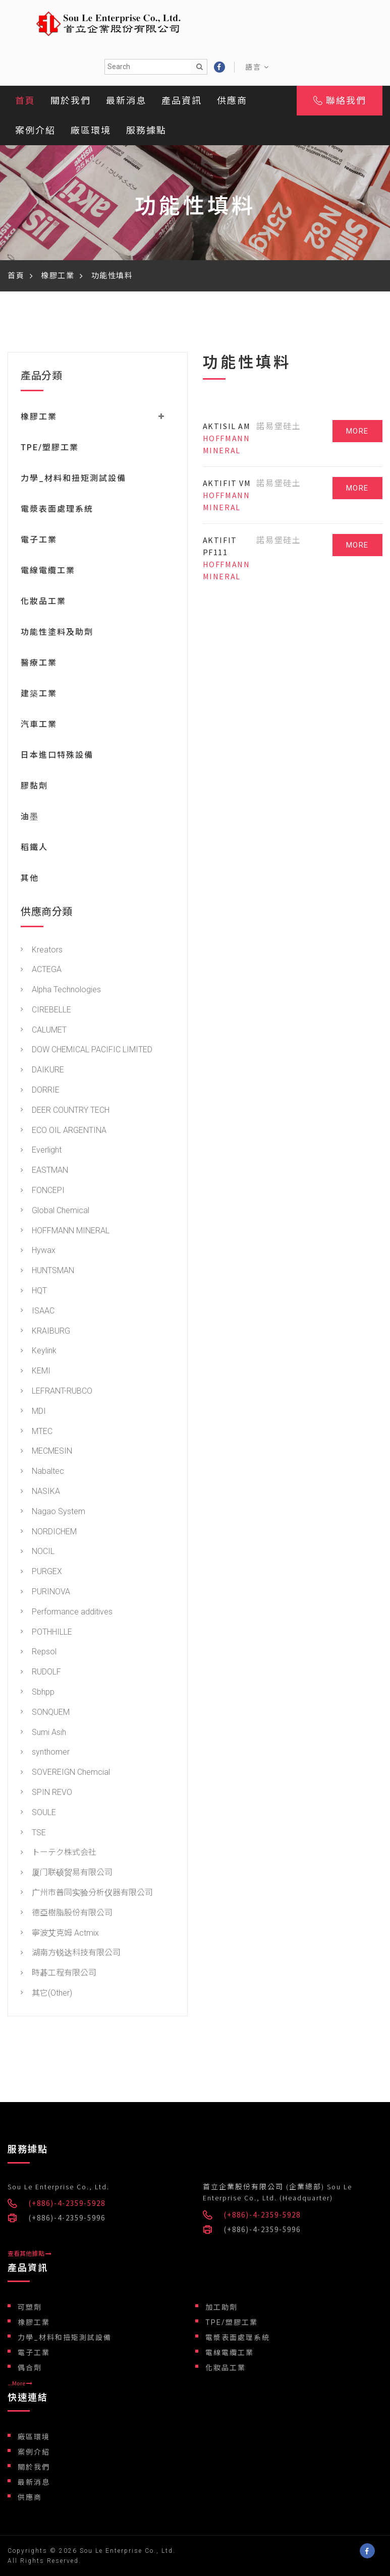 The image size is (390, 2576). I want to click on RUDOLF, so click(41, 1671).